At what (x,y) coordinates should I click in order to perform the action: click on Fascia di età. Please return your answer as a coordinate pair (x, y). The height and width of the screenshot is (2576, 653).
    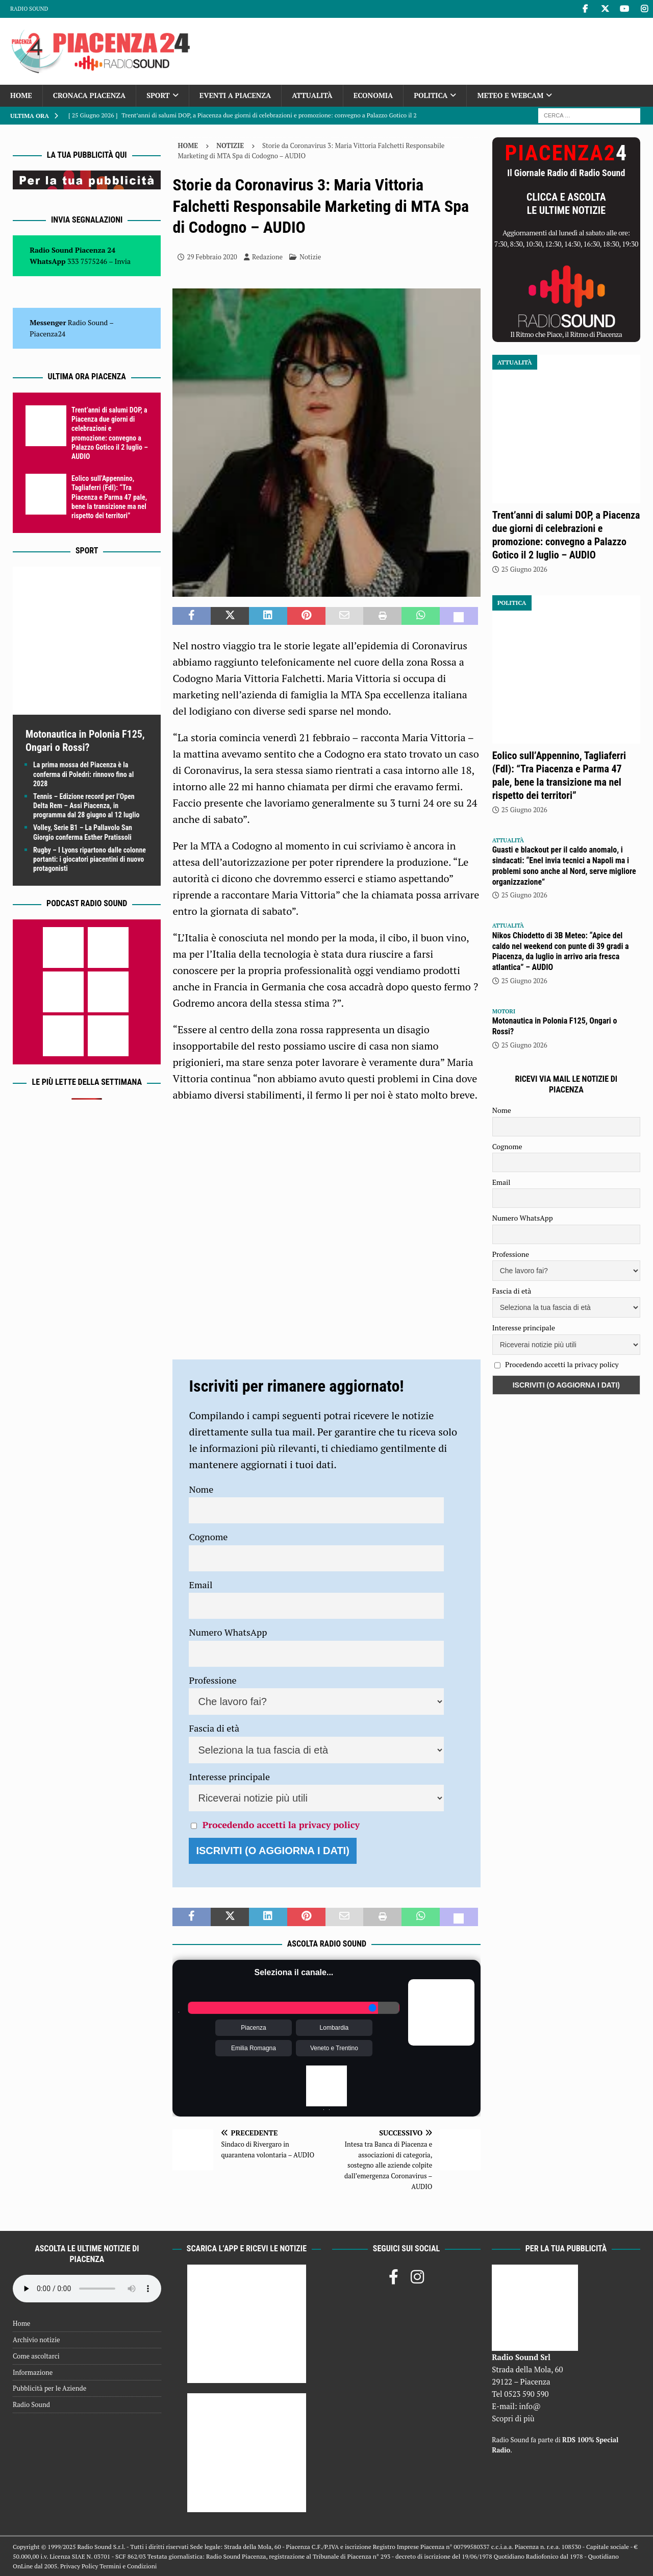
    Looking at the image, I should click on (214, 1728).